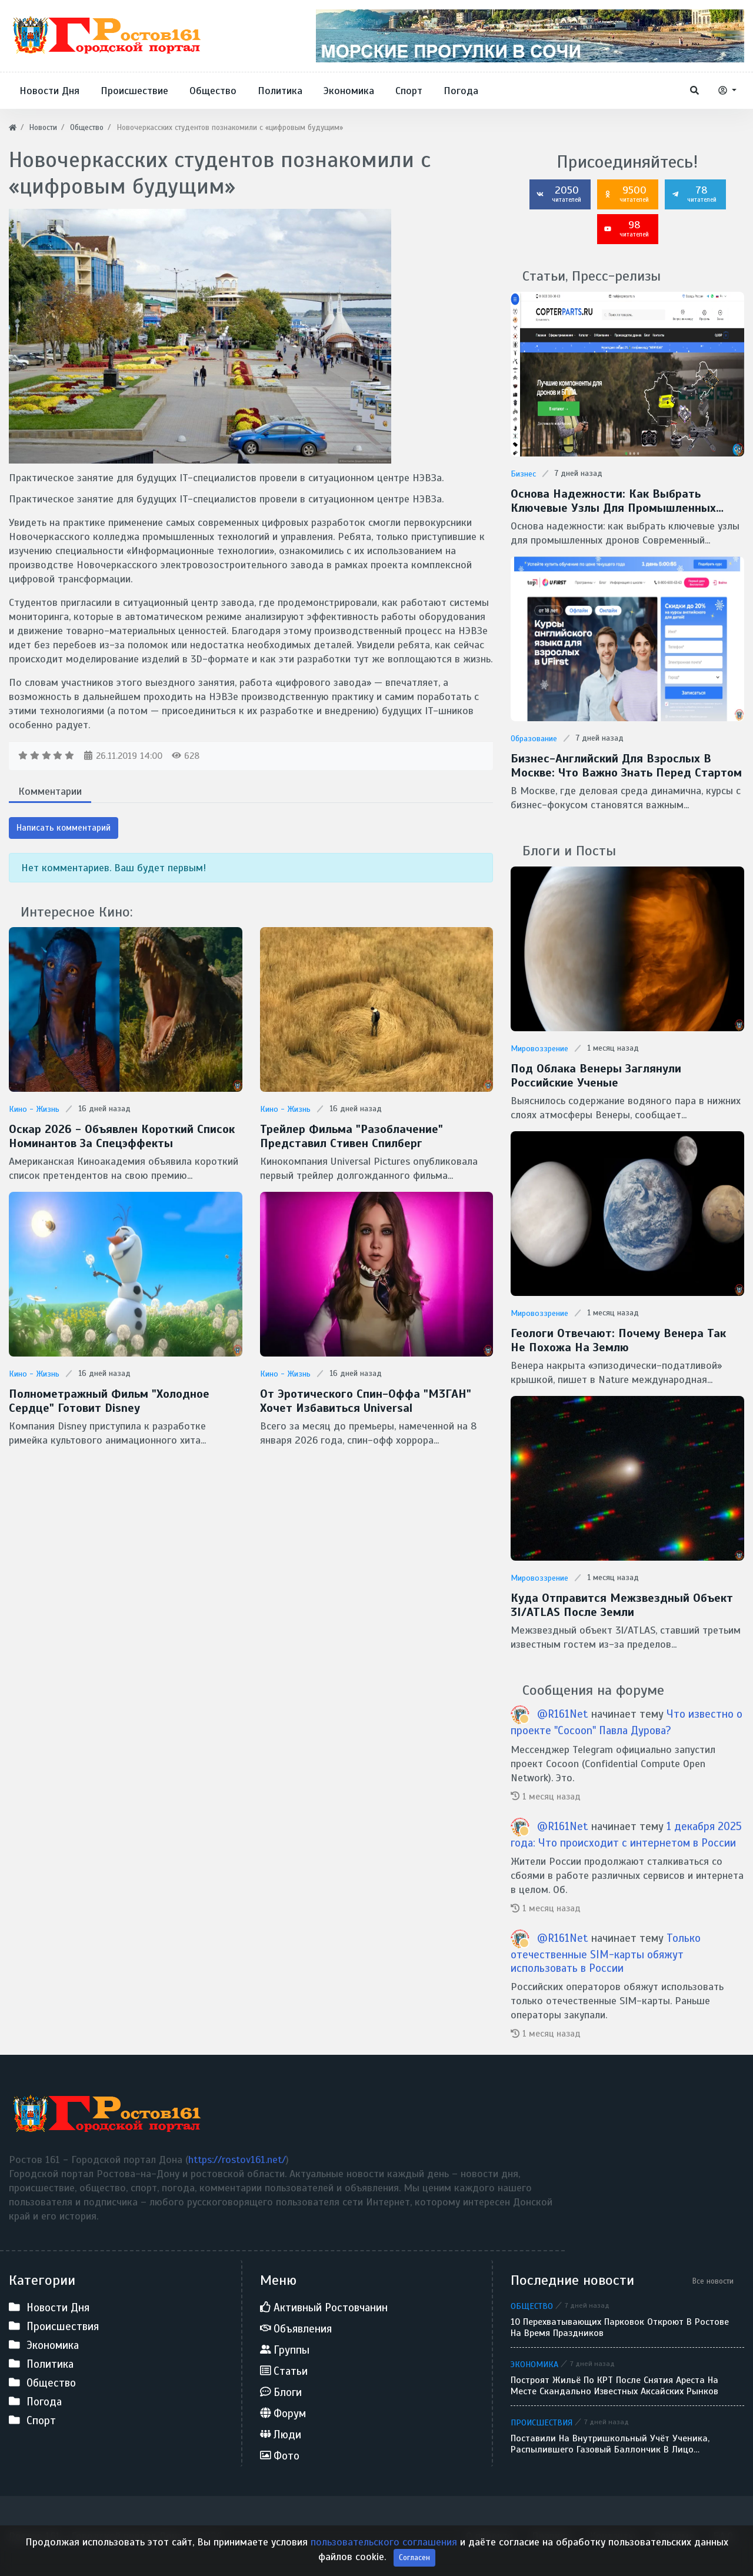 The height and width of the screenshot is (2576, 753). Describe the element at coordinates (541, 2422) in the screenshot. I see `Происшествия` at that location.